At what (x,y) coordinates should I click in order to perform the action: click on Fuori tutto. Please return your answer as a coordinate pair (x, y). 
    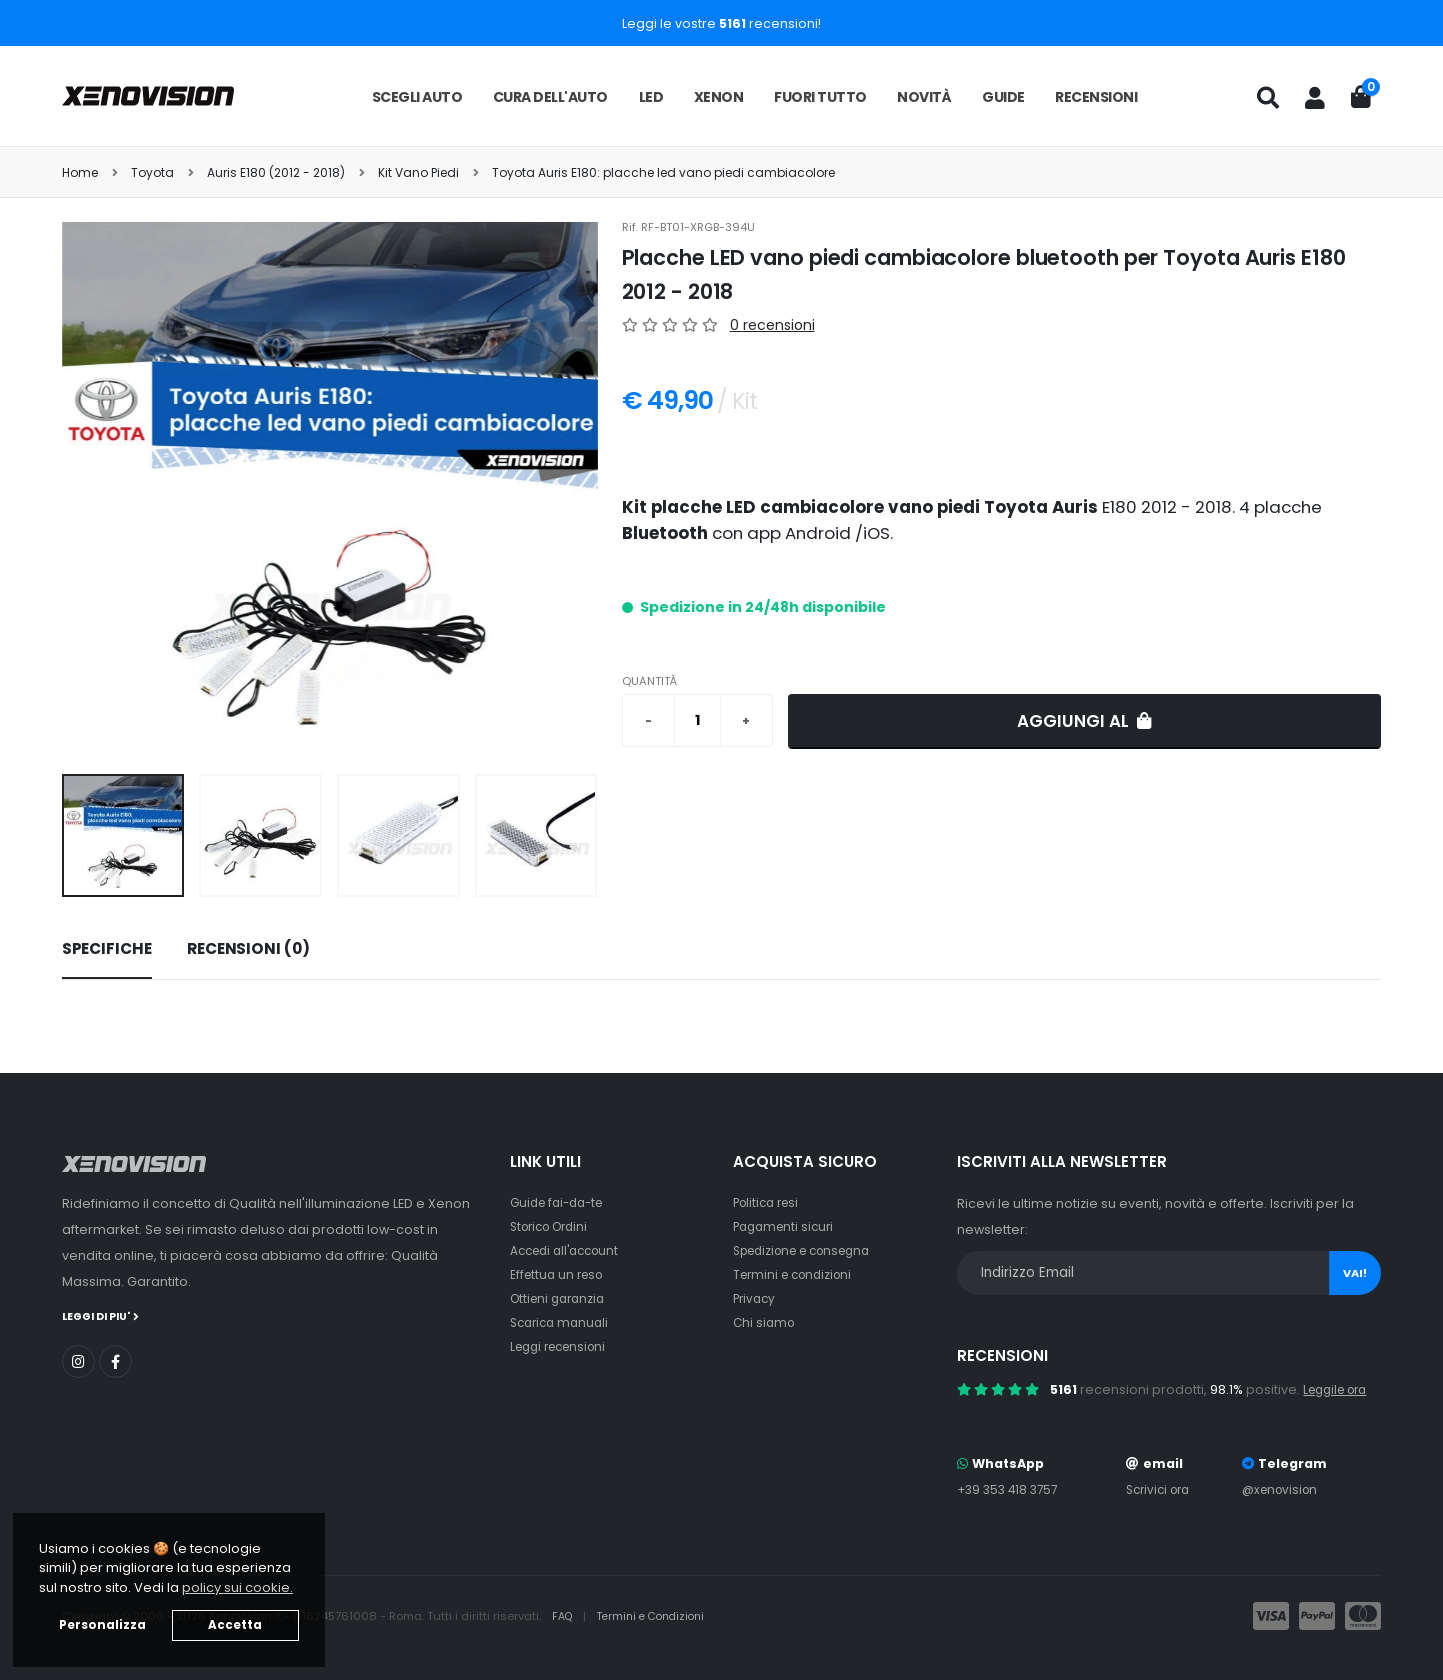
    Looking at the image, I should click on (820, 97).